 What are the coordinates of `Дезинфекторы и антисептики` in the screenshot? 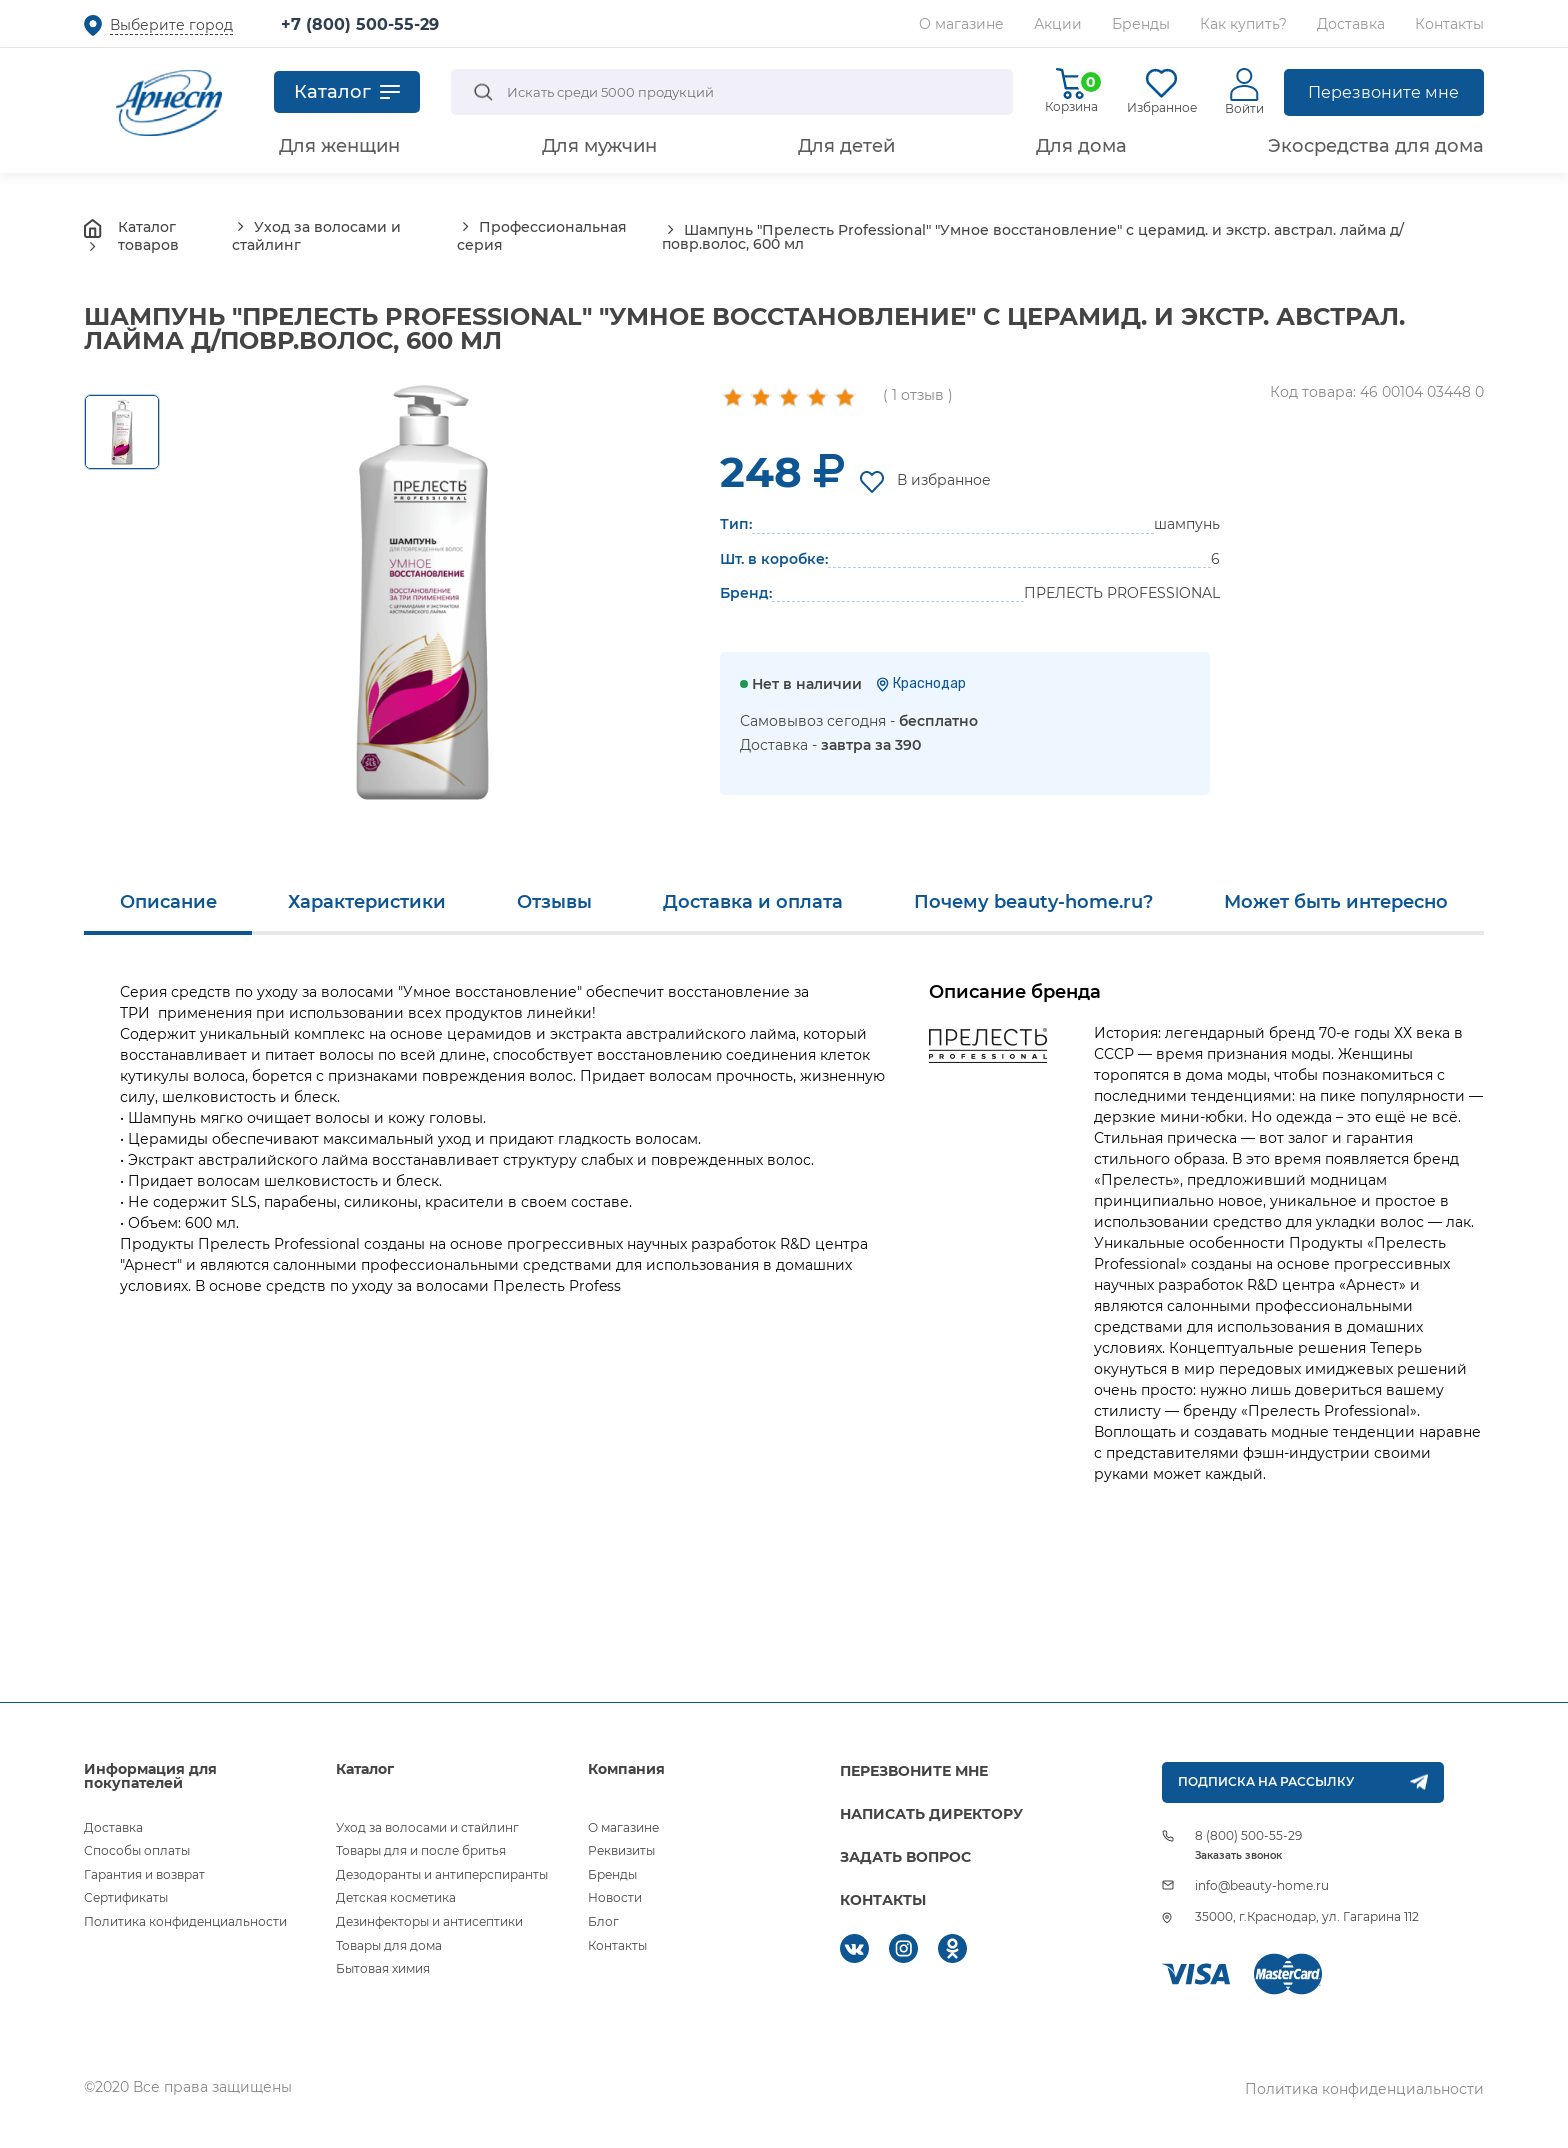 It's located at (429, 1921).